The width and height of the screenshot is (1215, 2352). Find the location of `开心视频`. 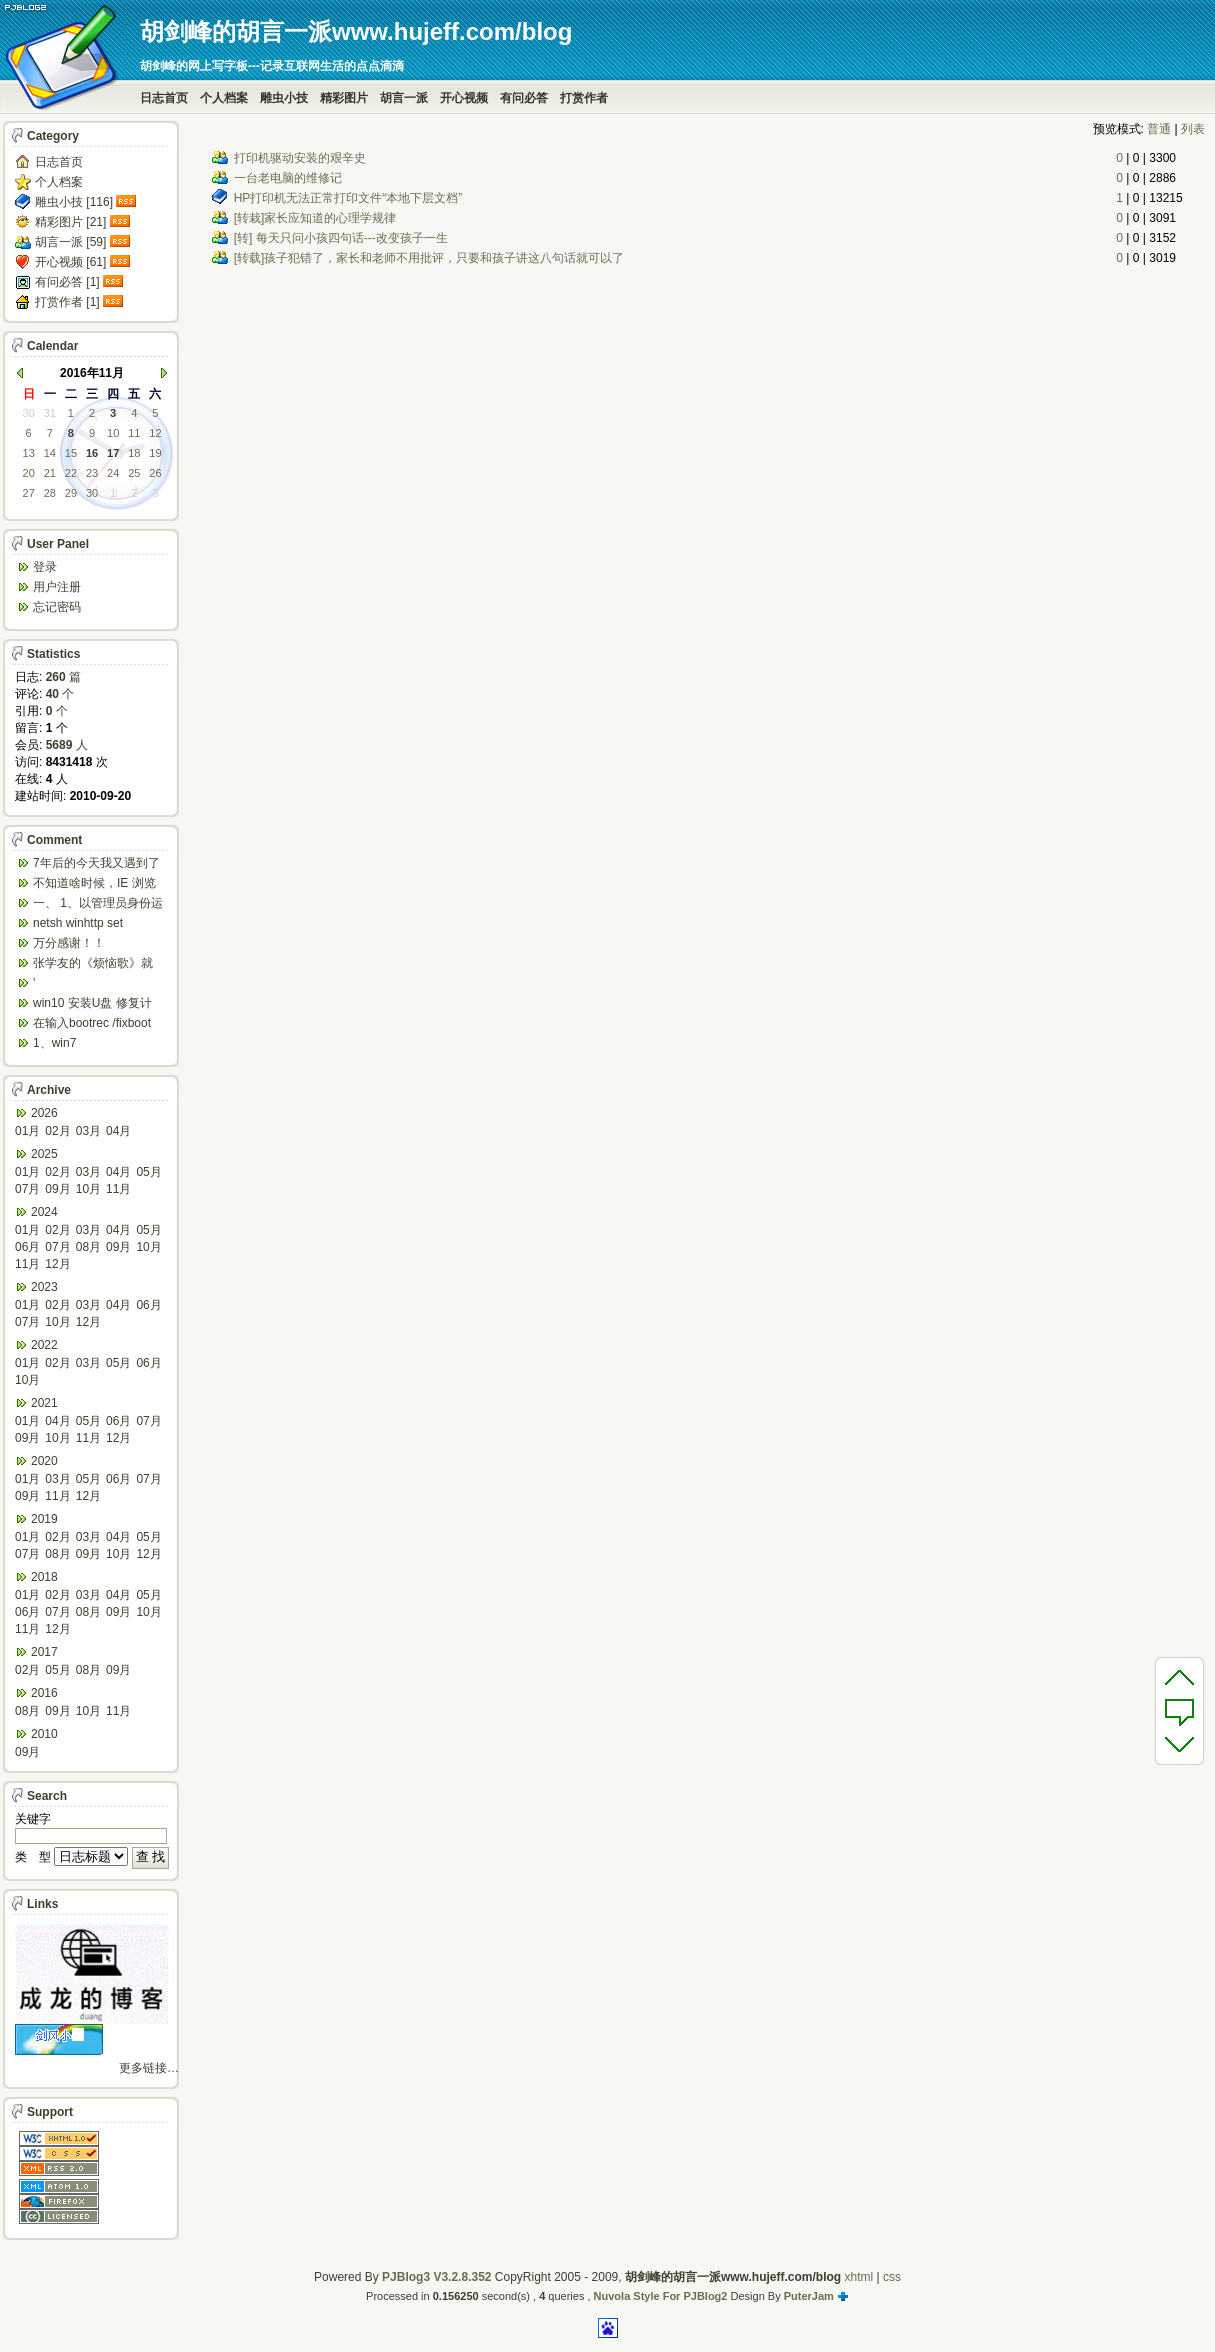

开心视频 is located at coordinates (464, 98).